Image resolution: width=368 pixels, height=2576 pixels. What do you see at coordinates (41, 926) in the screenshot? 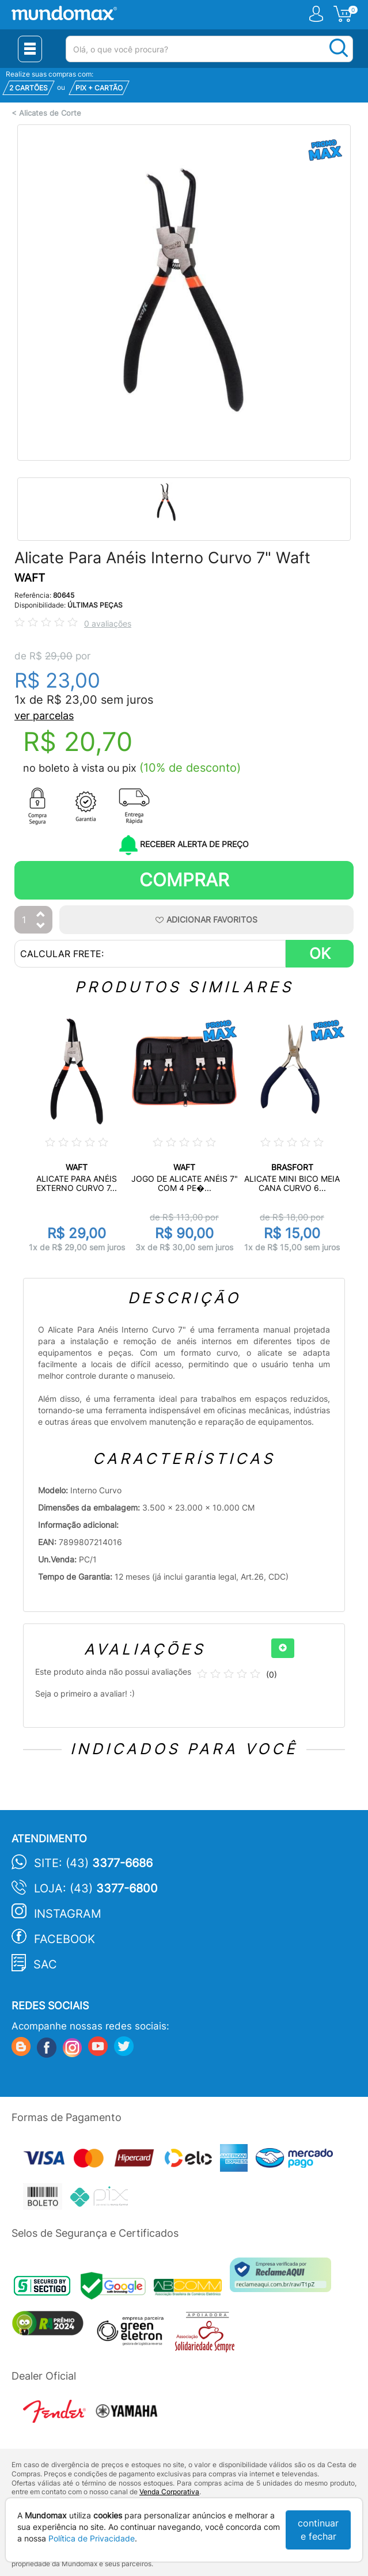
I see `[Diminuir Quantidade]` at bounding box center [41, 926].